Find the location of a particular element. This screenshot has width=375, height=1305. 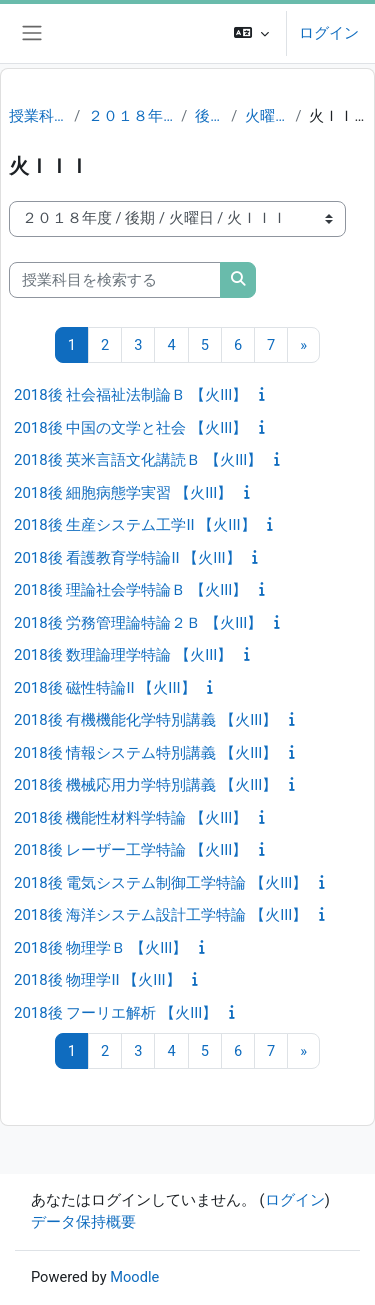

データ保持概要 is located at coordinates (83, 1222).